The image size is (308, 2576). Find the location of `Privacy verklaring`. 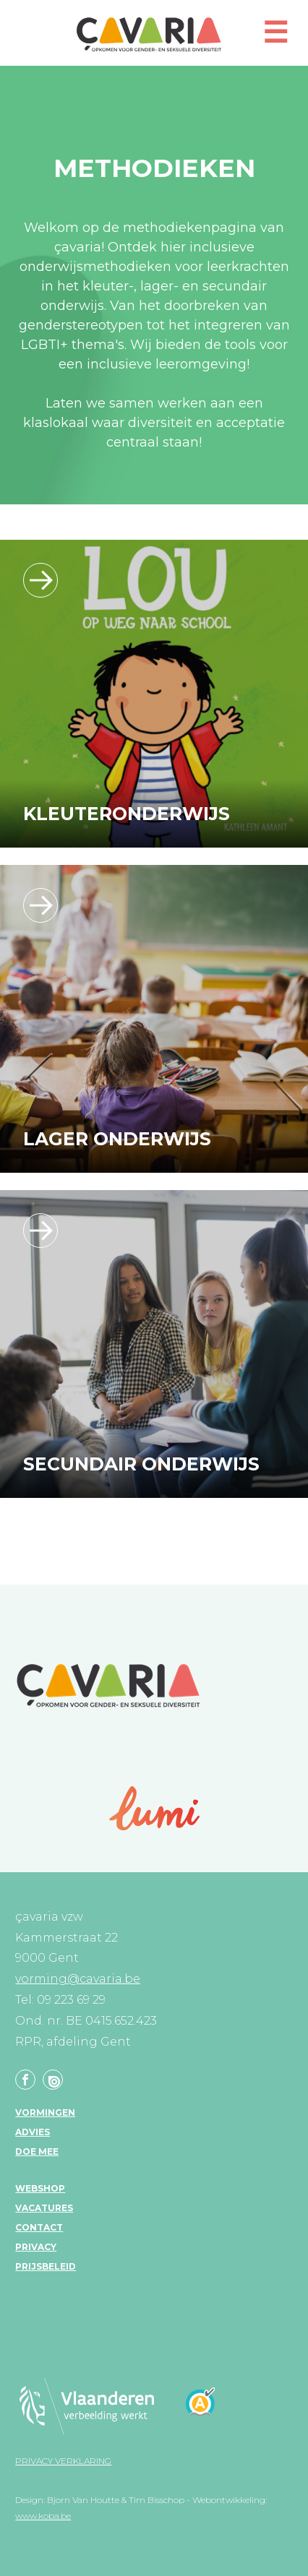

Privacy verklaring is located at coordinates (63, 2460).